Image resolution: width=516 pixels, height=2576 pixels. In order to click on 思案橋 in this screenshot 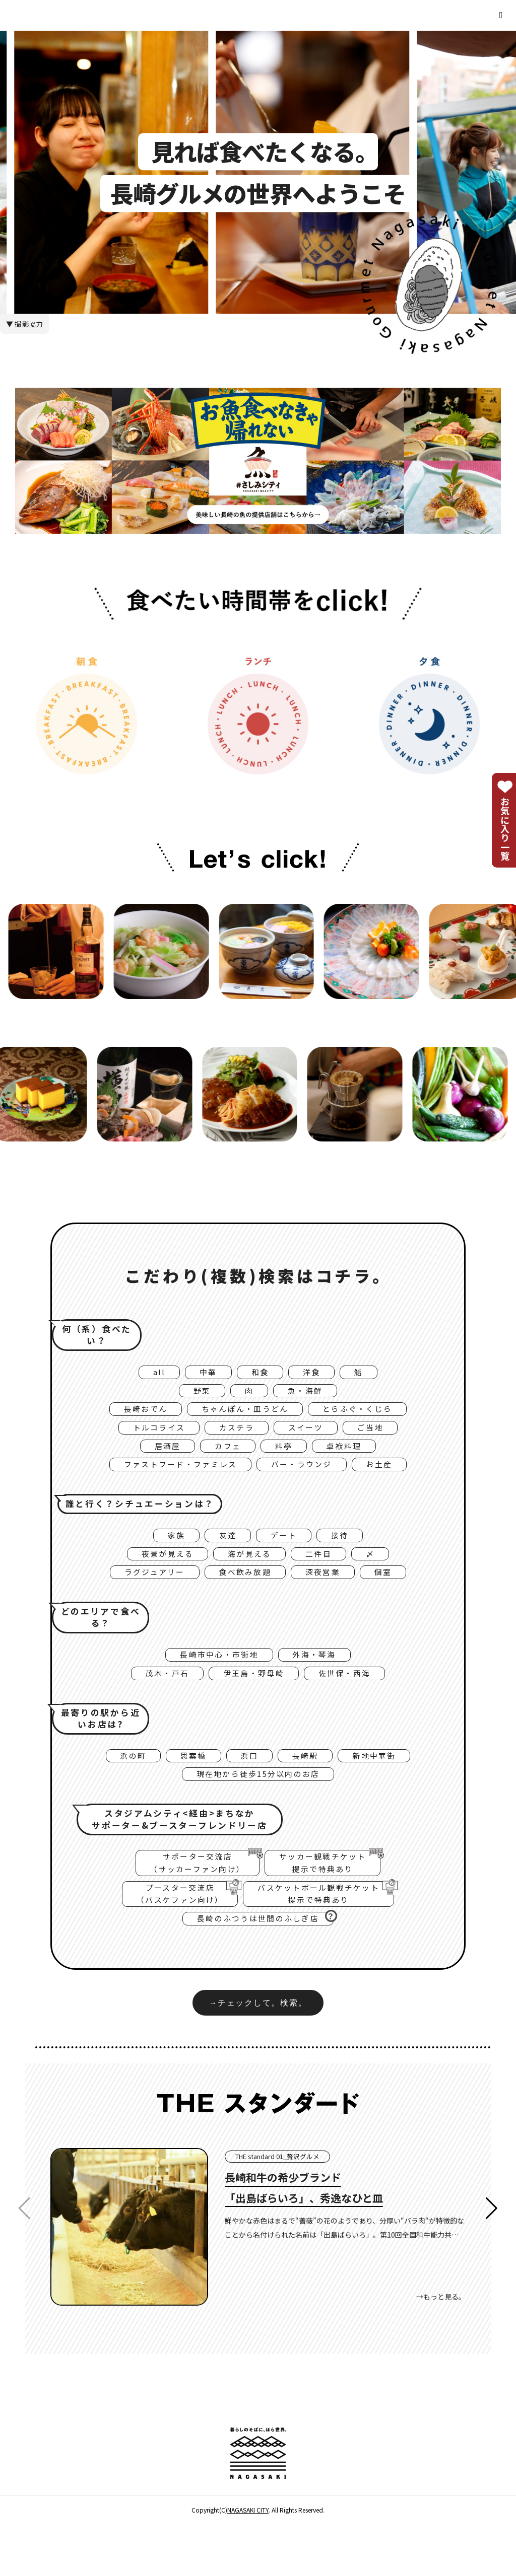, I will do `click(187, 1788)`.